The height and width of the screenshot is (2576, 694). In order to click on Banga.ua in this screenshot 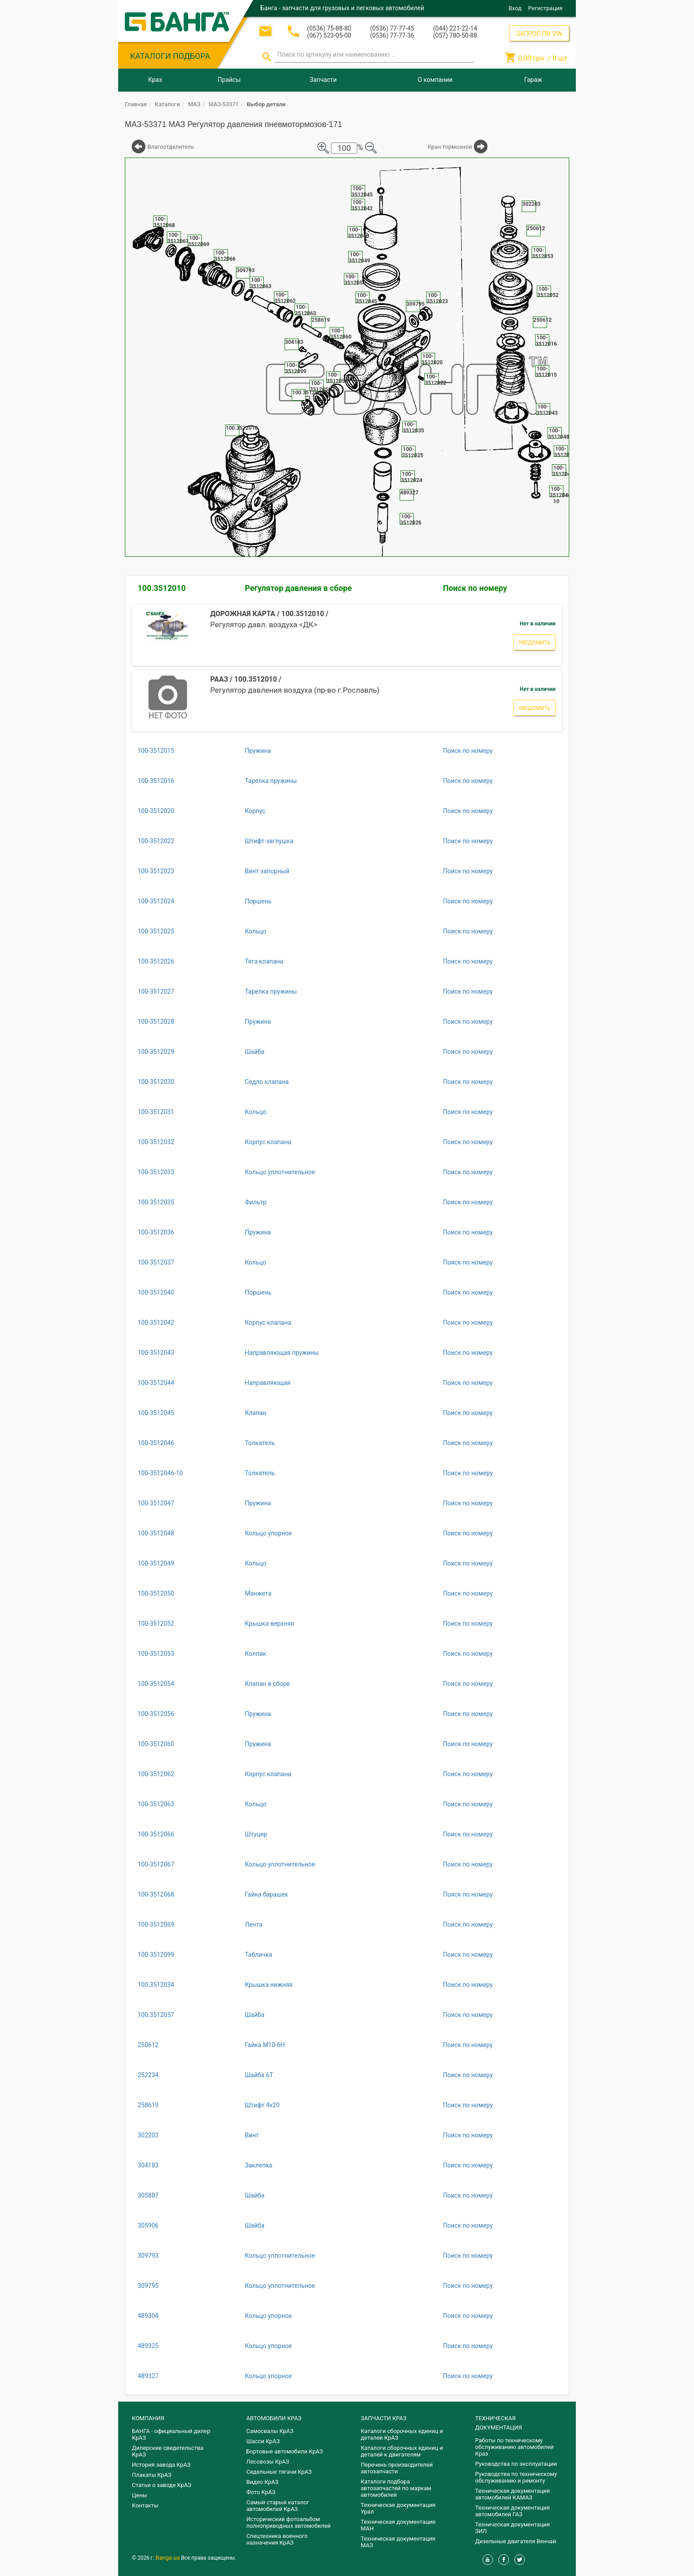, I will do `click(168, 2557)`.